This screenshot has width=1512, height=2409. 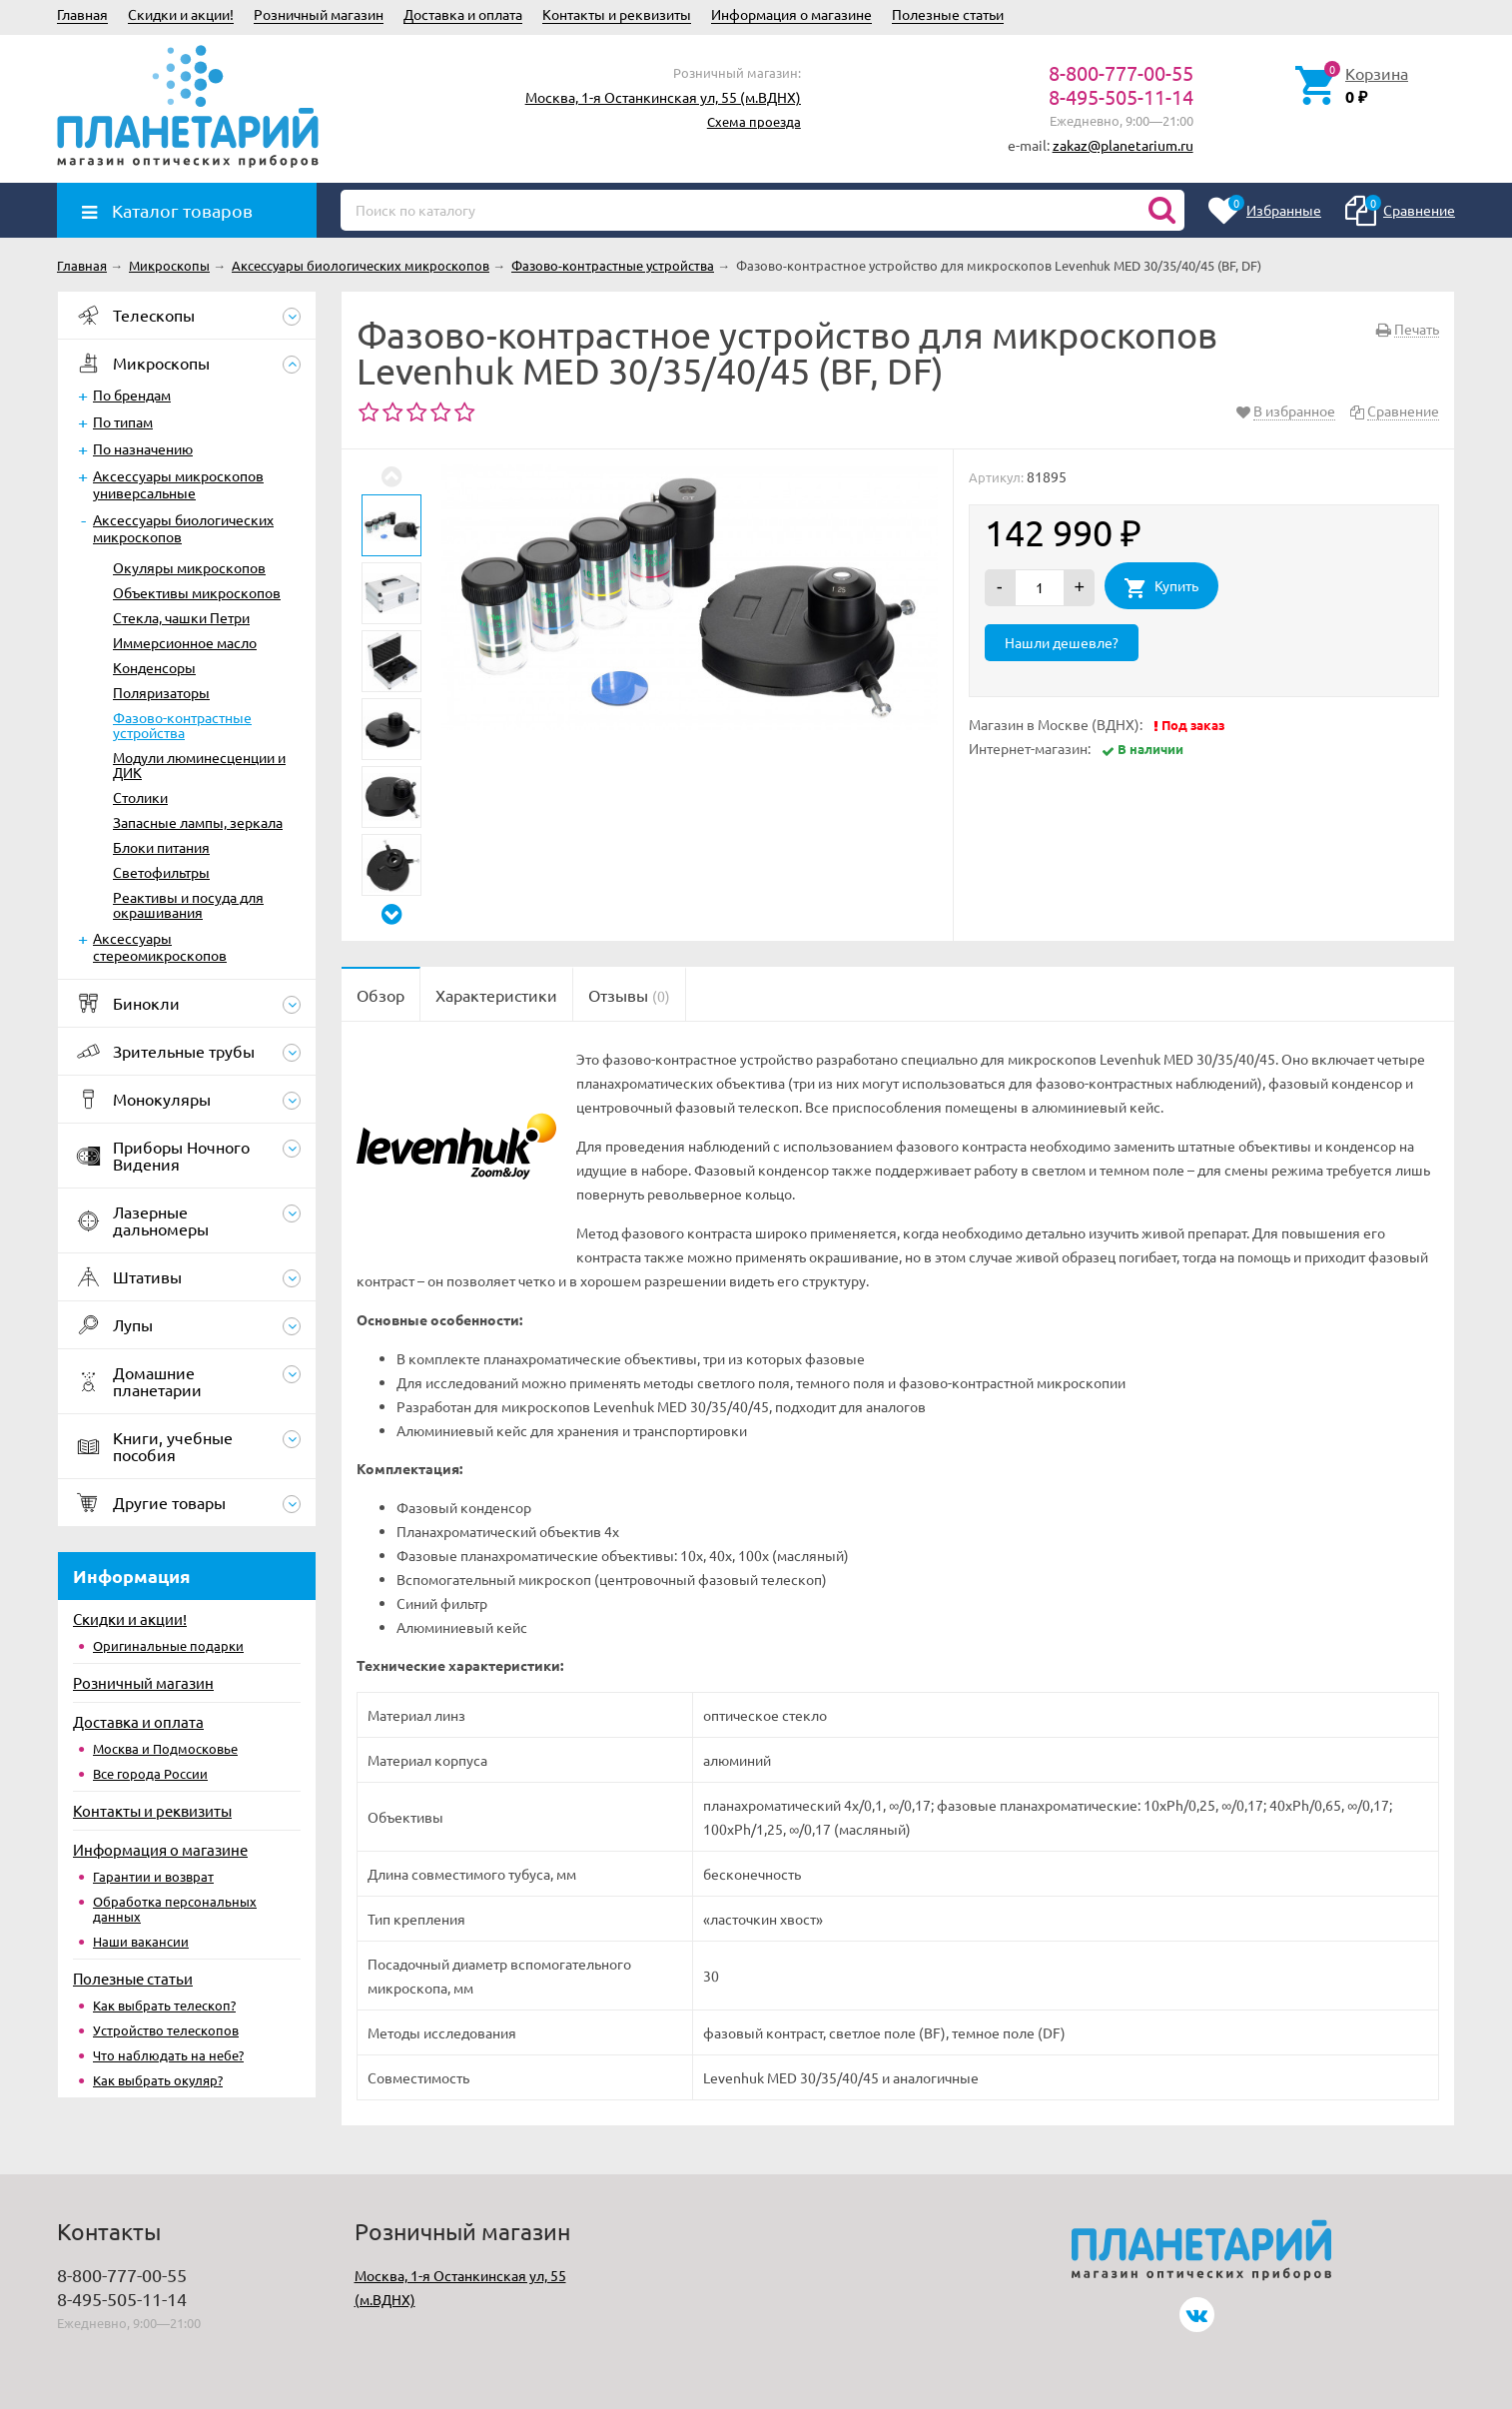 I want to click on Иммерсионное масло, so click(x=185, y=642).